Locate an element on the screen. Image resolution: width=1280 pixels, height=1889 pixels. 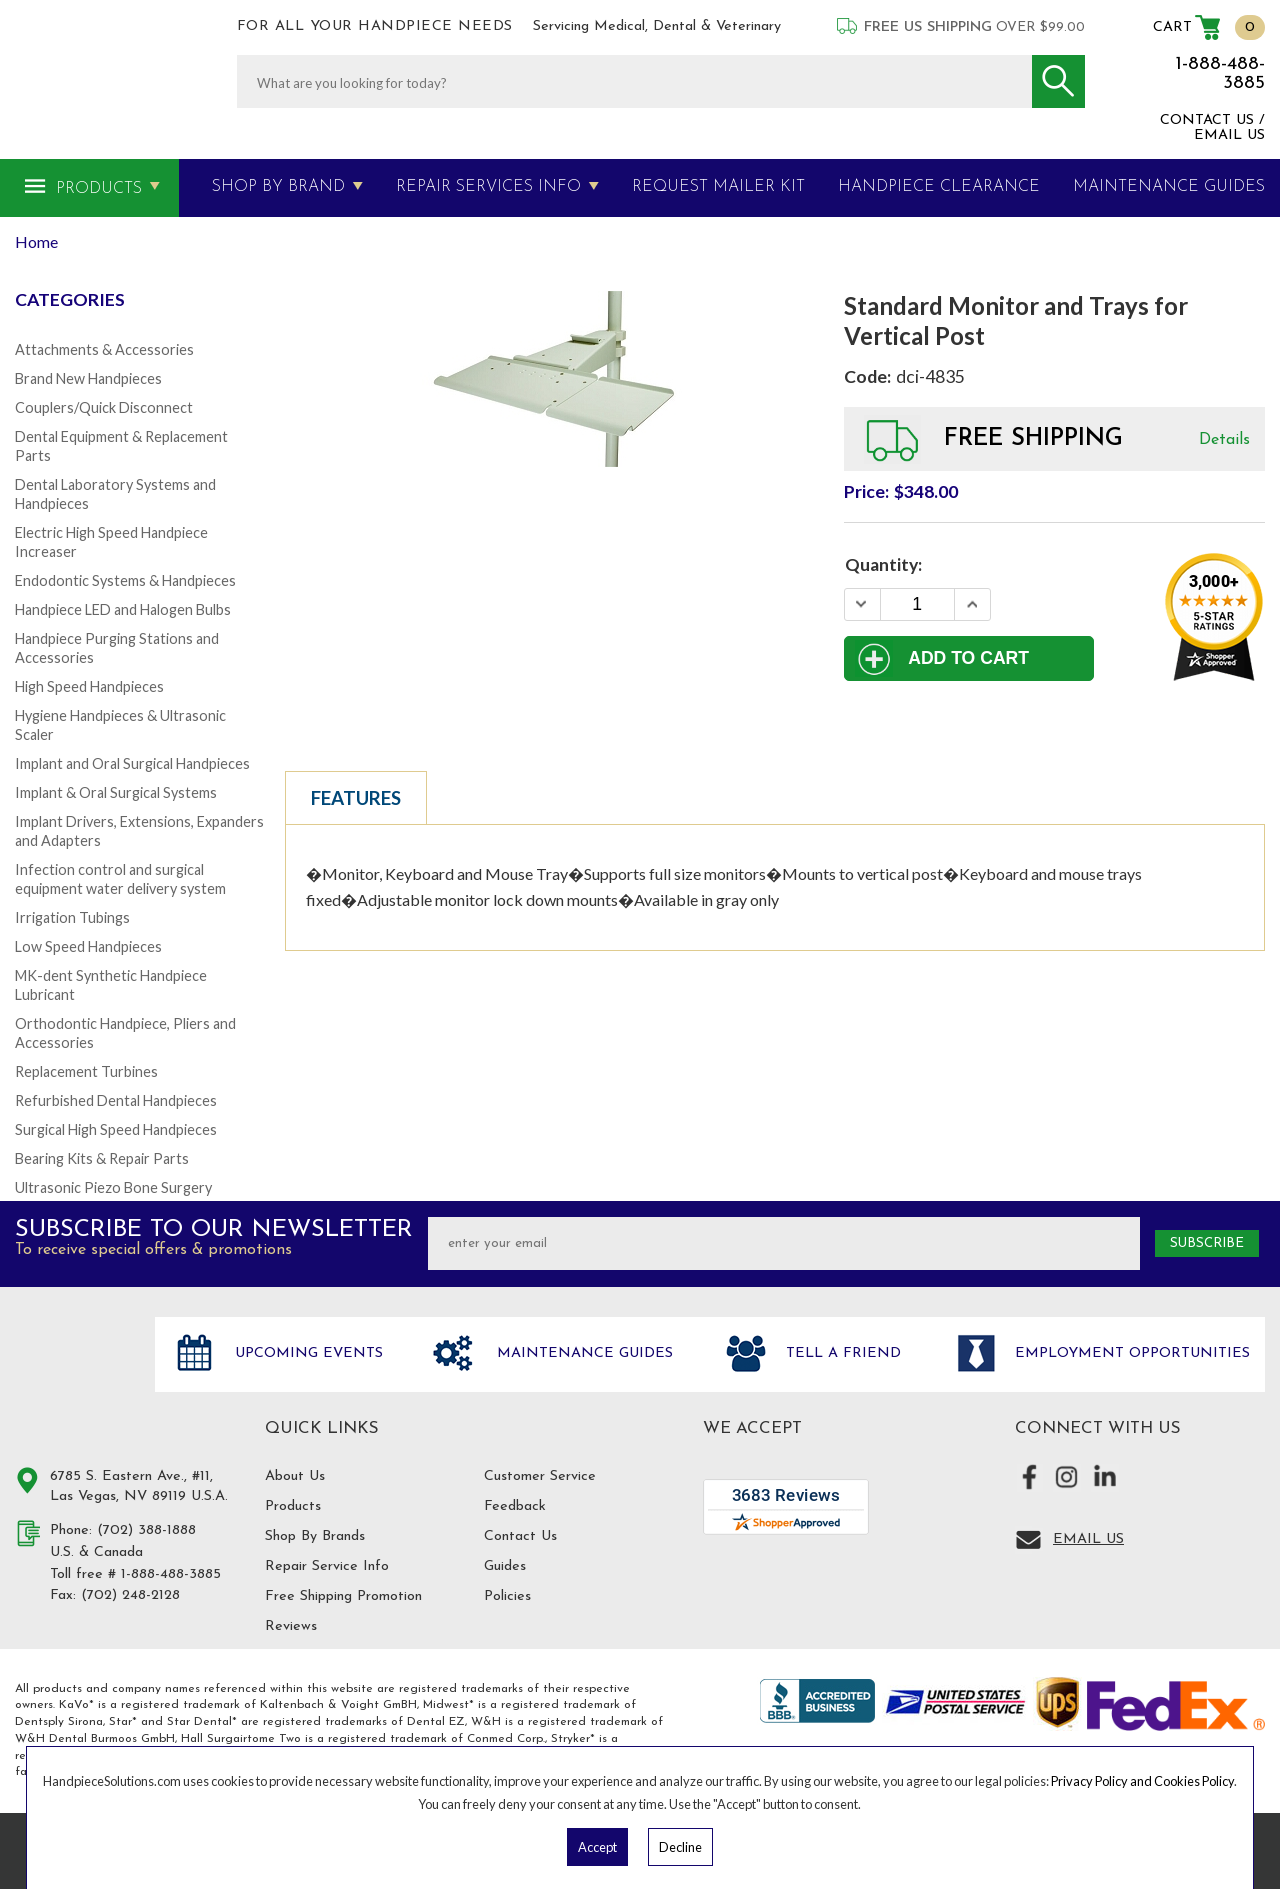
High Speed Handpieces is located at coordinates (89, 686).